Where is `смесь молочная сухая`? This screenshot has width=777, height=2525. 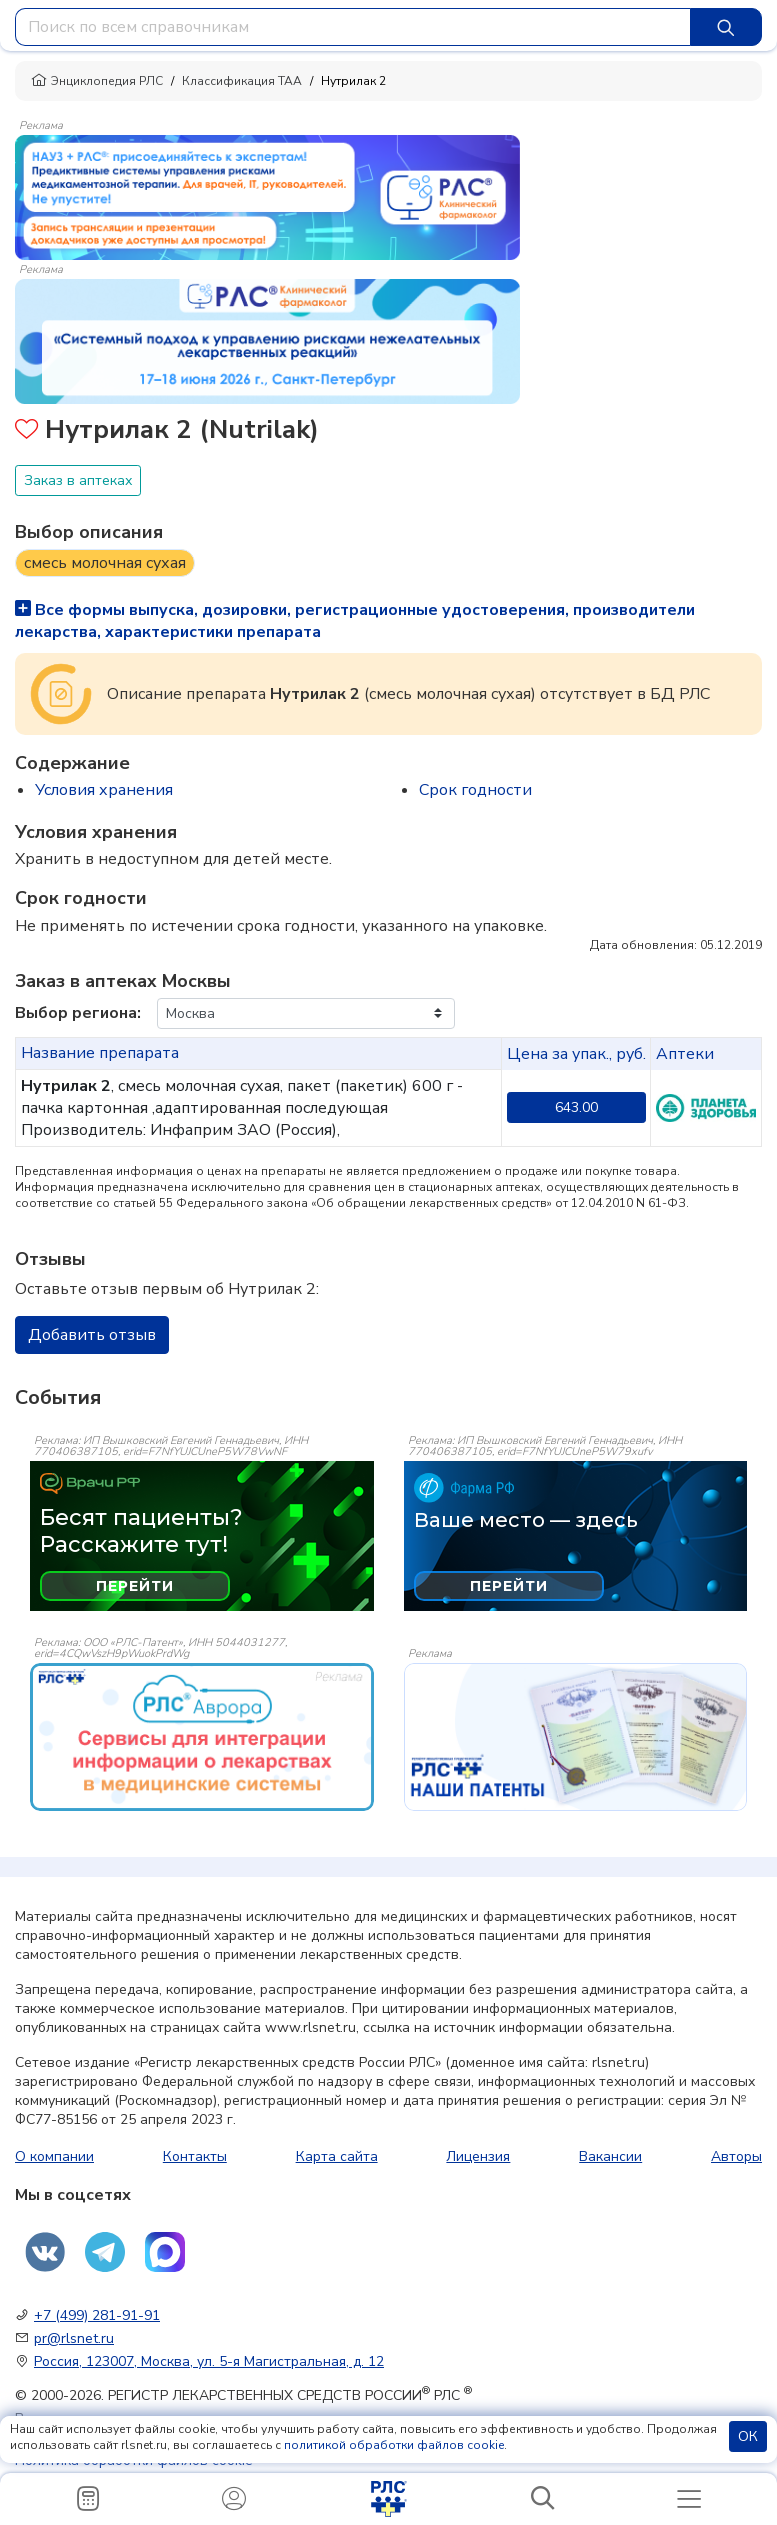 смесь молочная сухая is located at coordinates (105, 563).